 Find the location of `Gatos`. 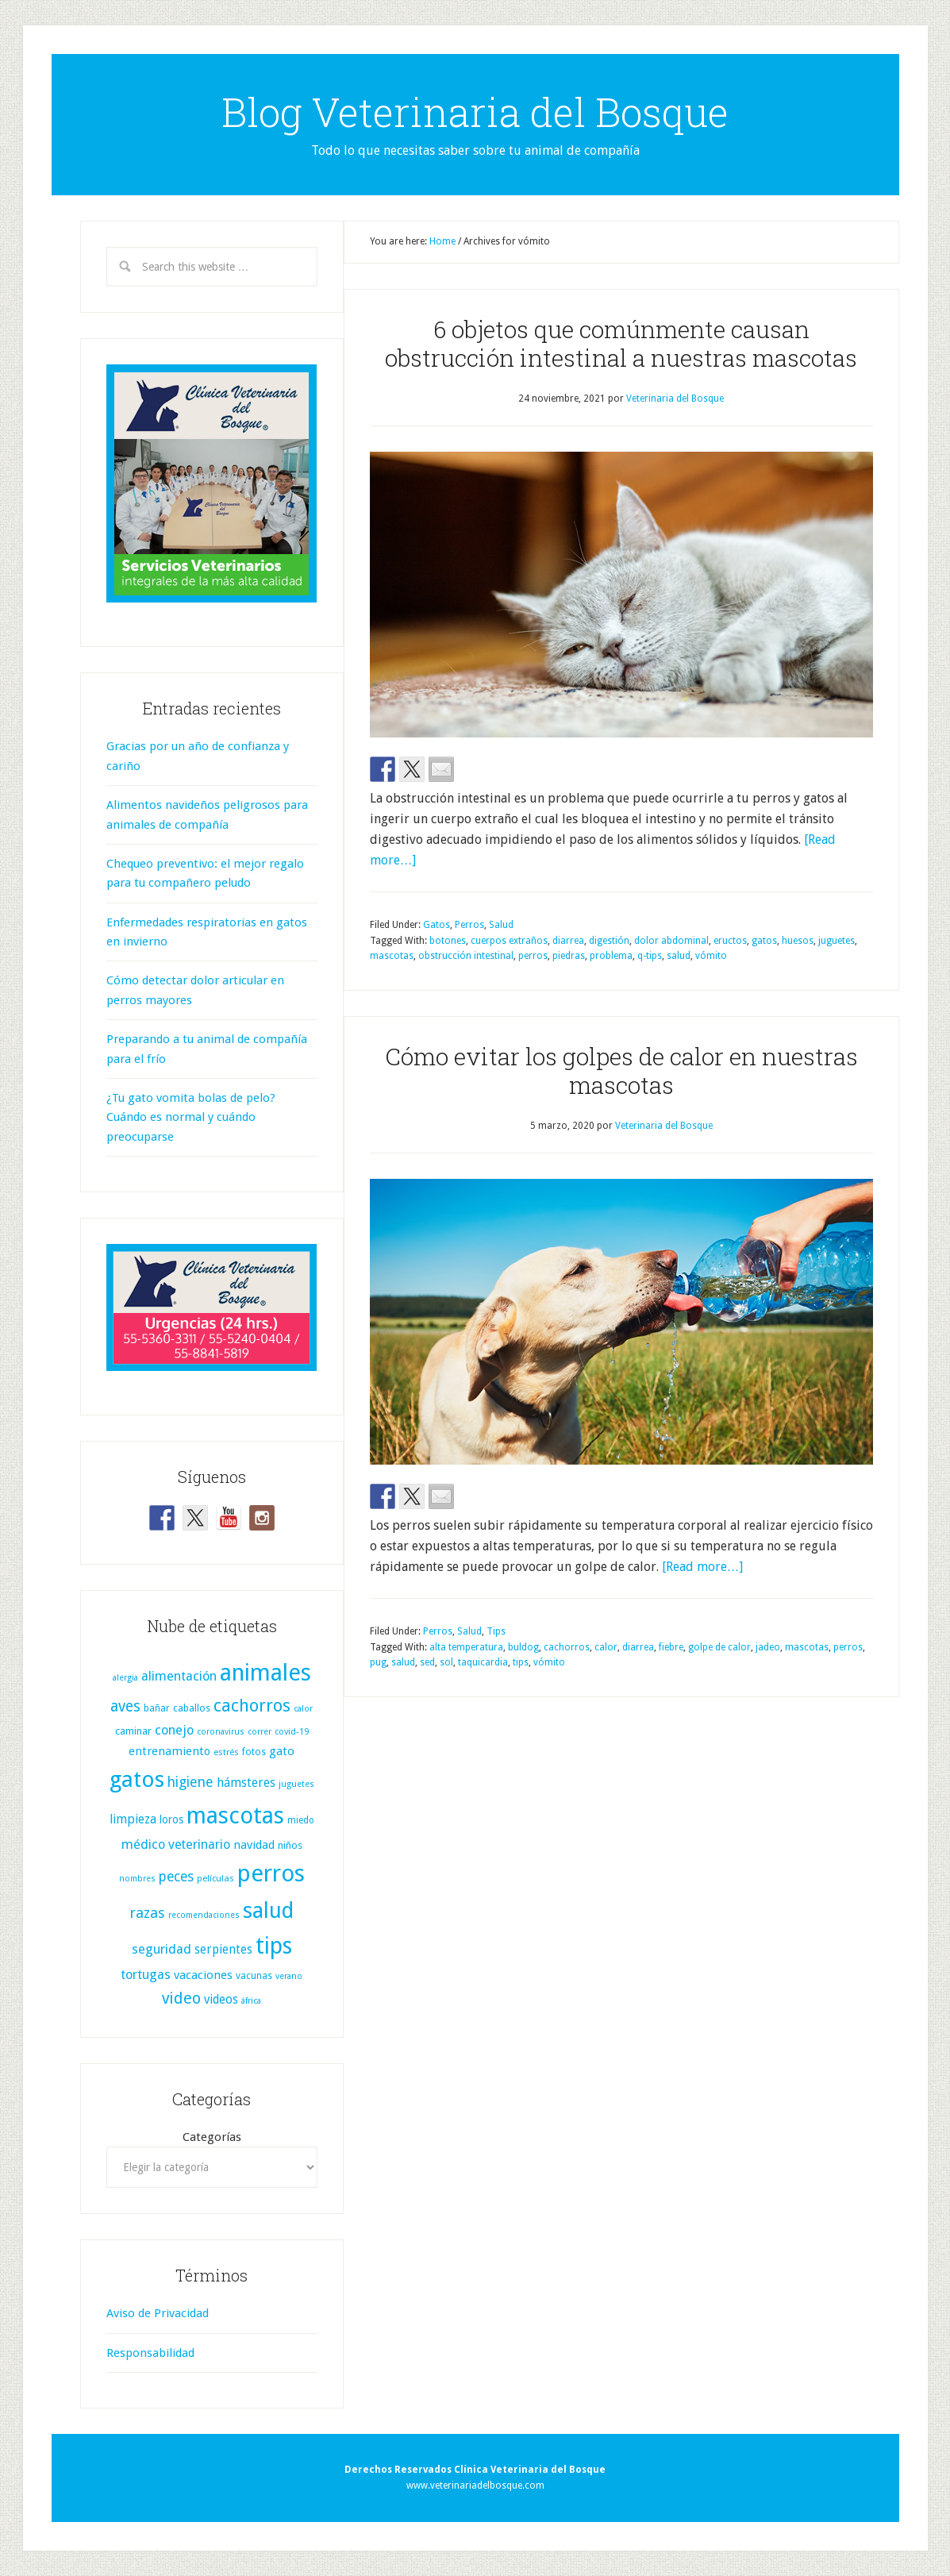

Gatos is located at coordinates (436, 924).